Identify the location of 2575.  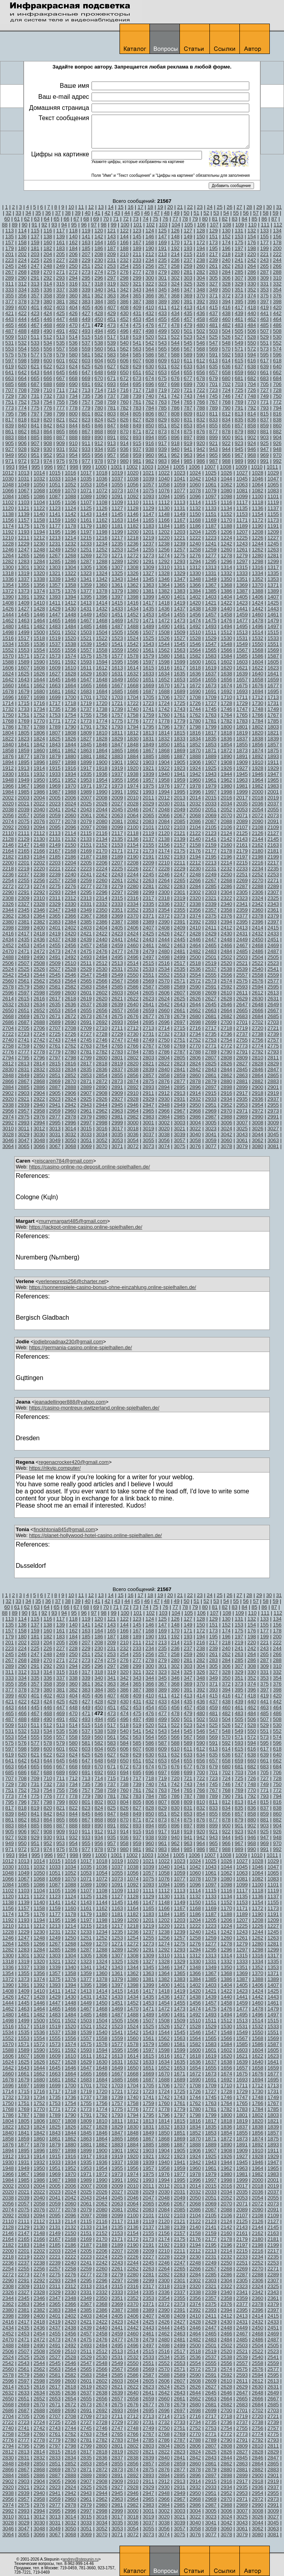
(242, 981).